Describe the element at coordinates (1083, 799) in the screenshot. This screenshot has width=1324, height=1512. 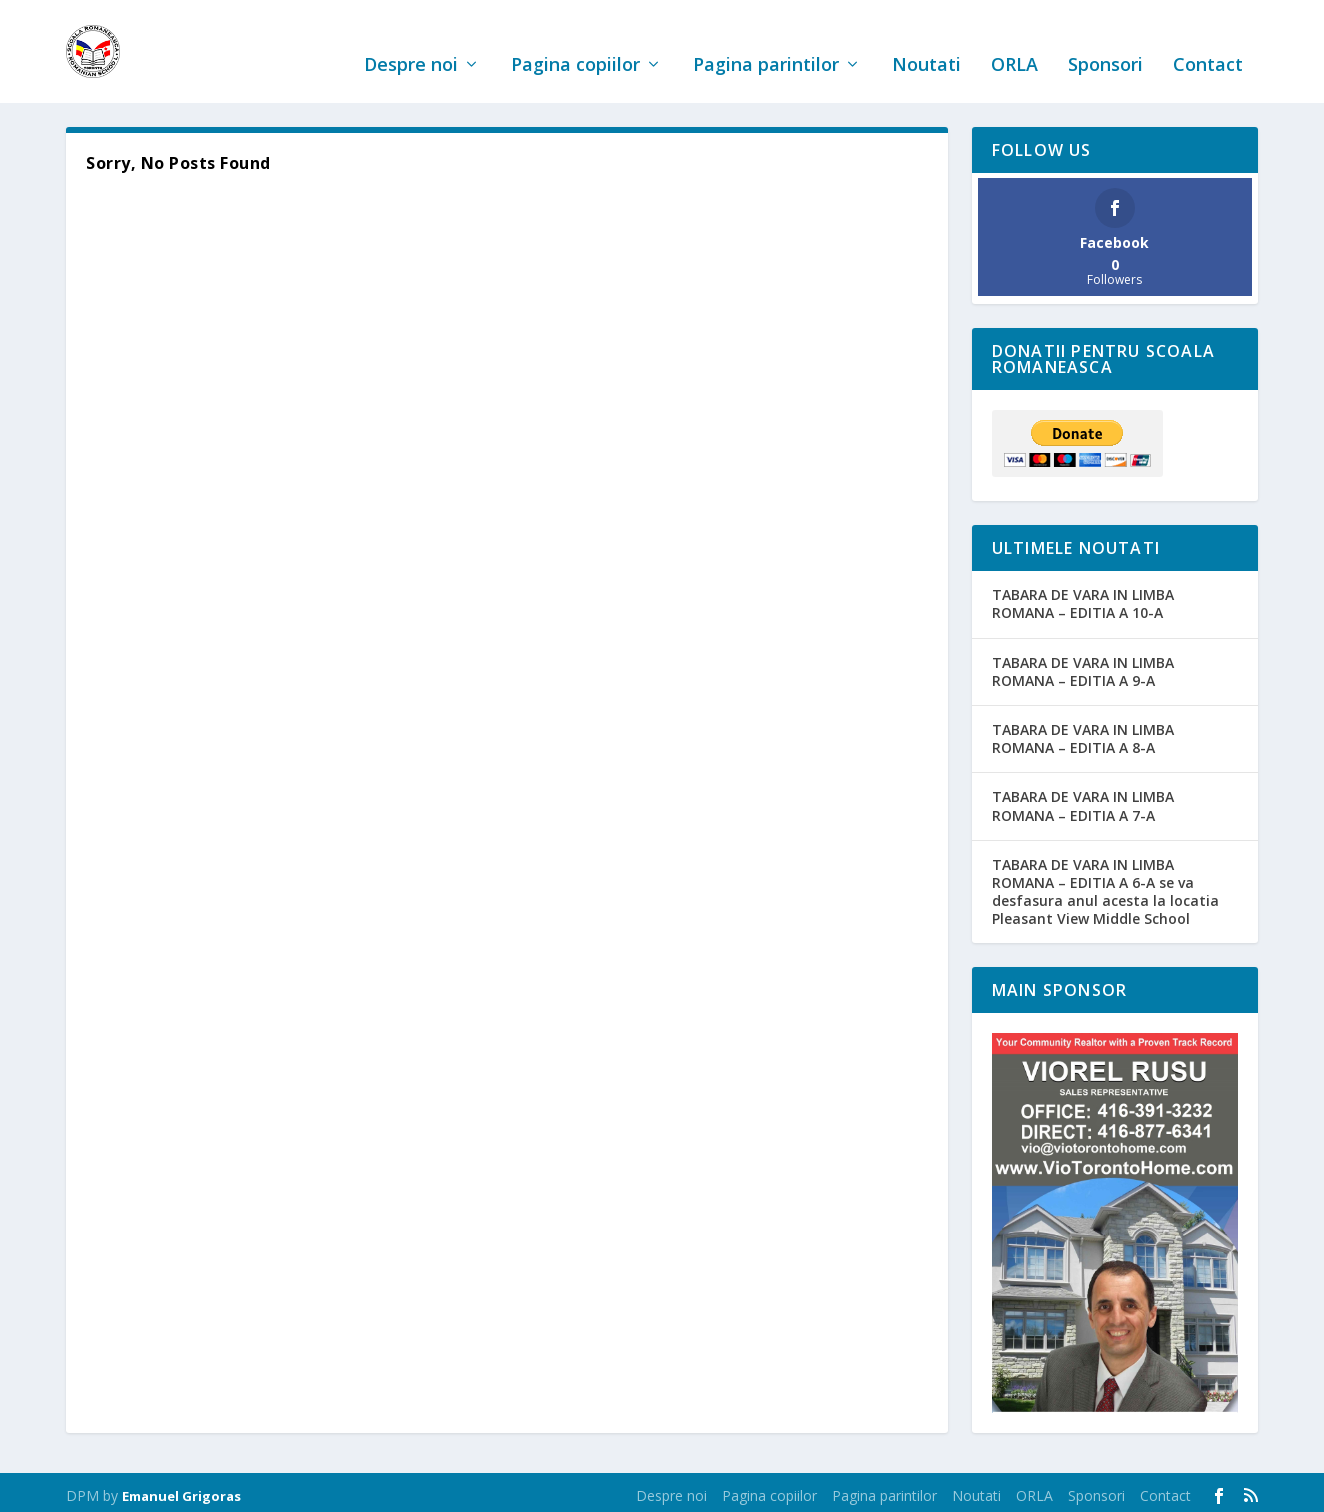
I see `TABARA DE VARA IN LIMBA ROMANA – EDITIA A 7-A` at that location.